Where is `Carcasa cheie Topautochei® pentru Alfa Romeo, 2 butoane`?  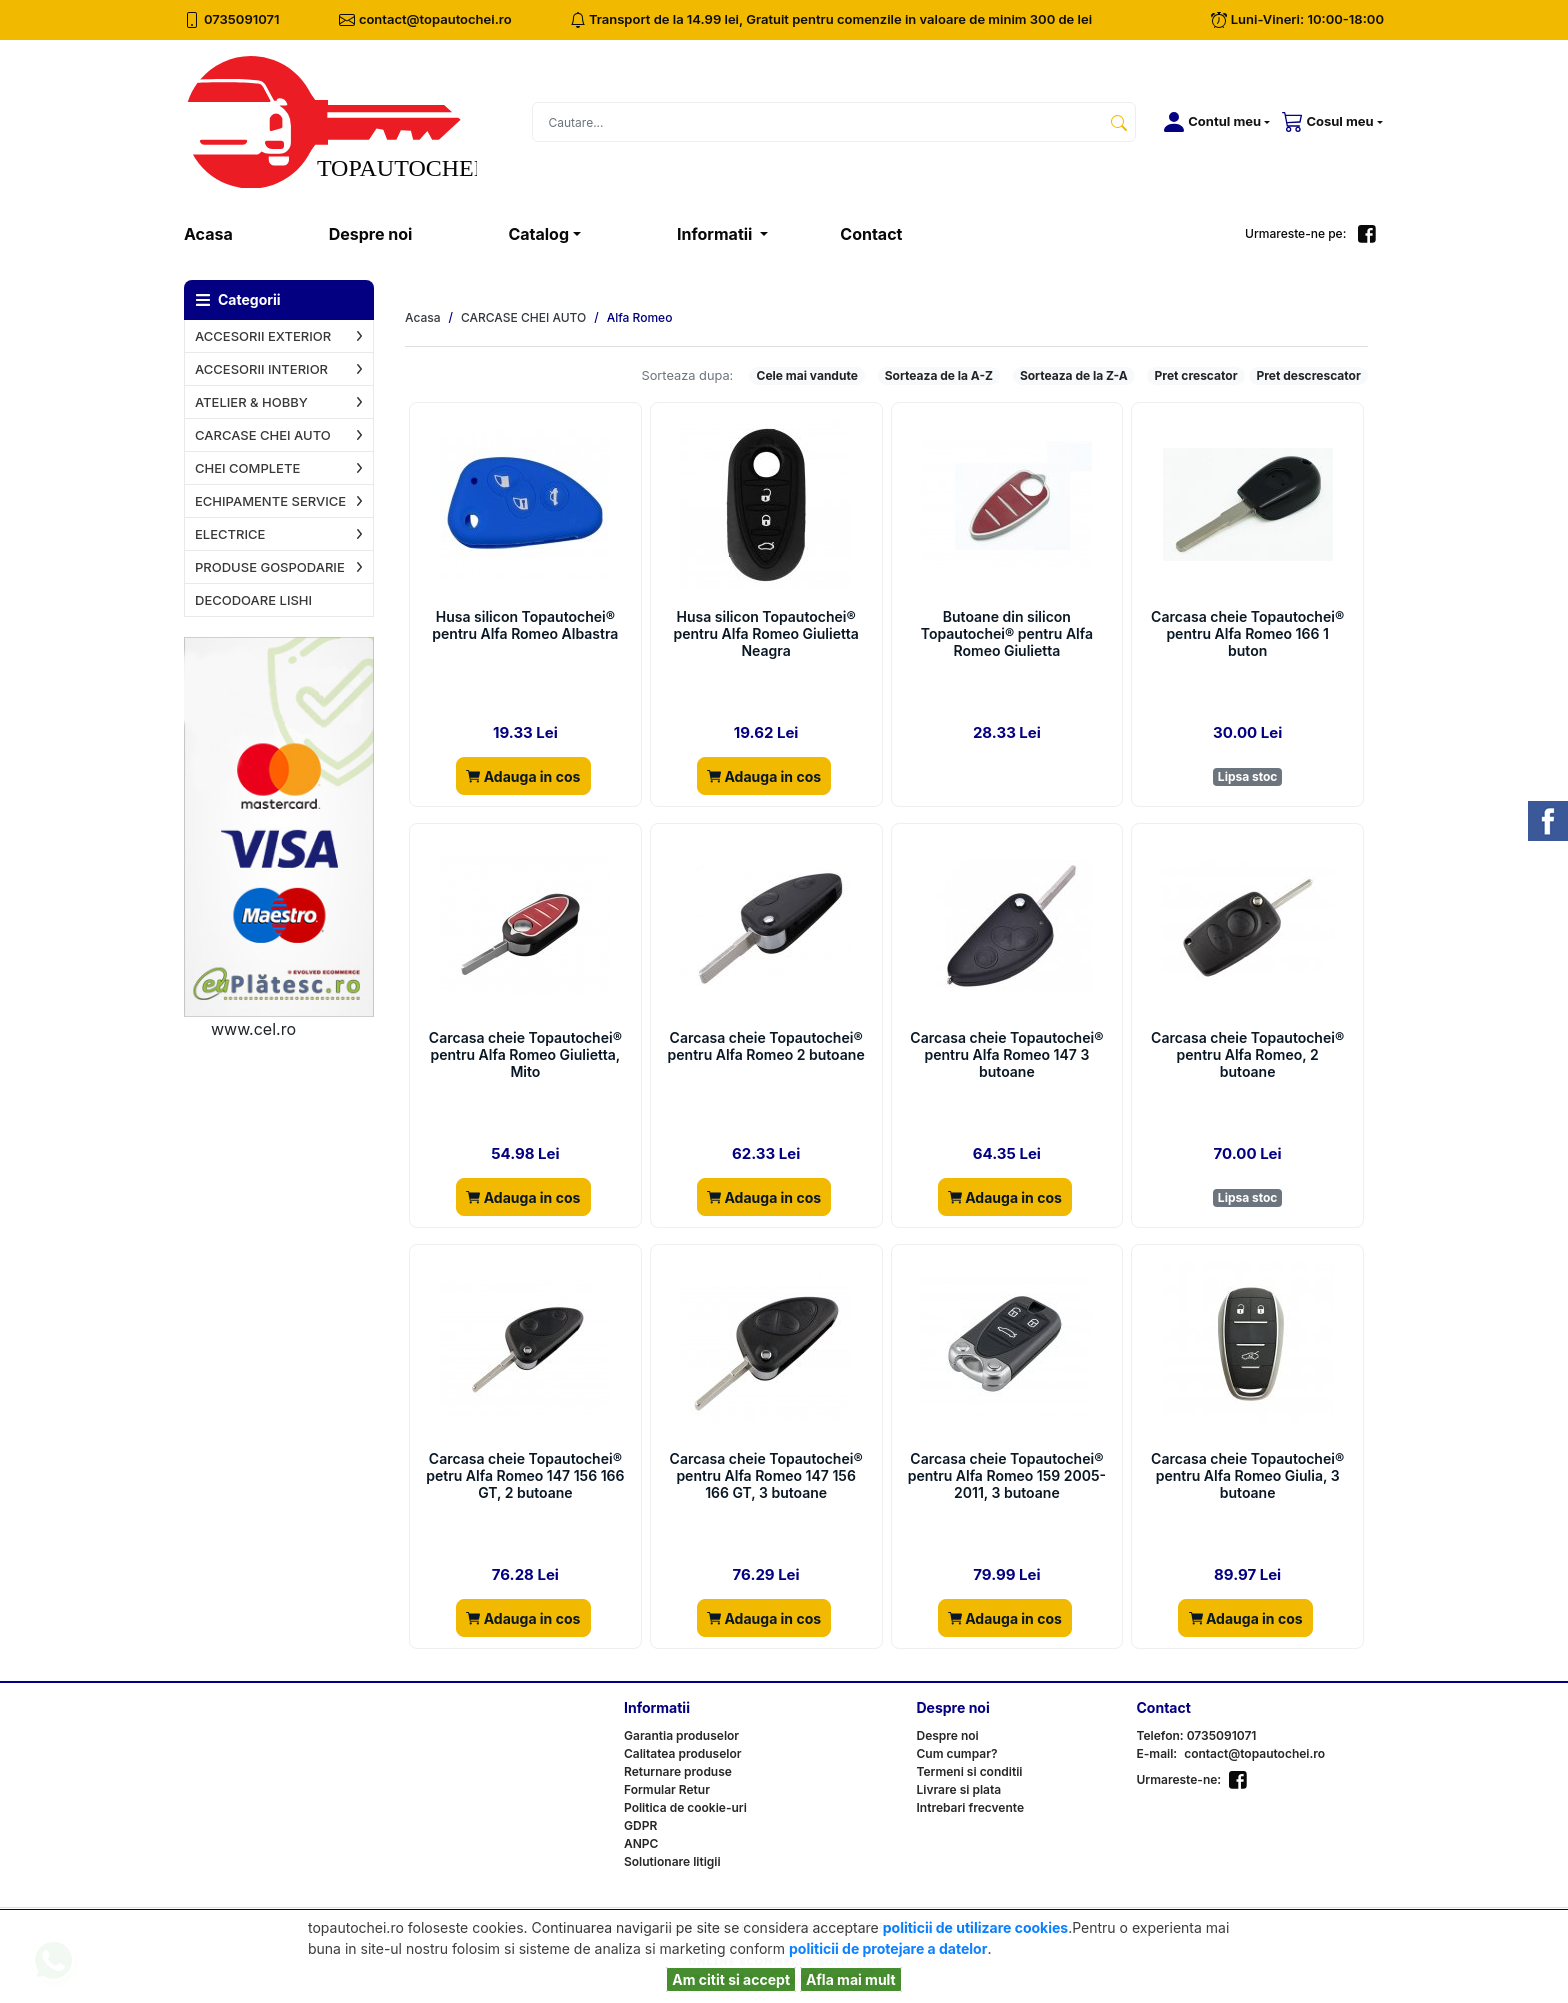 Carcasa cheie Topautochei® pentru Alfa Romeo, 2 butoane is located at coordinates (1247, 1055).